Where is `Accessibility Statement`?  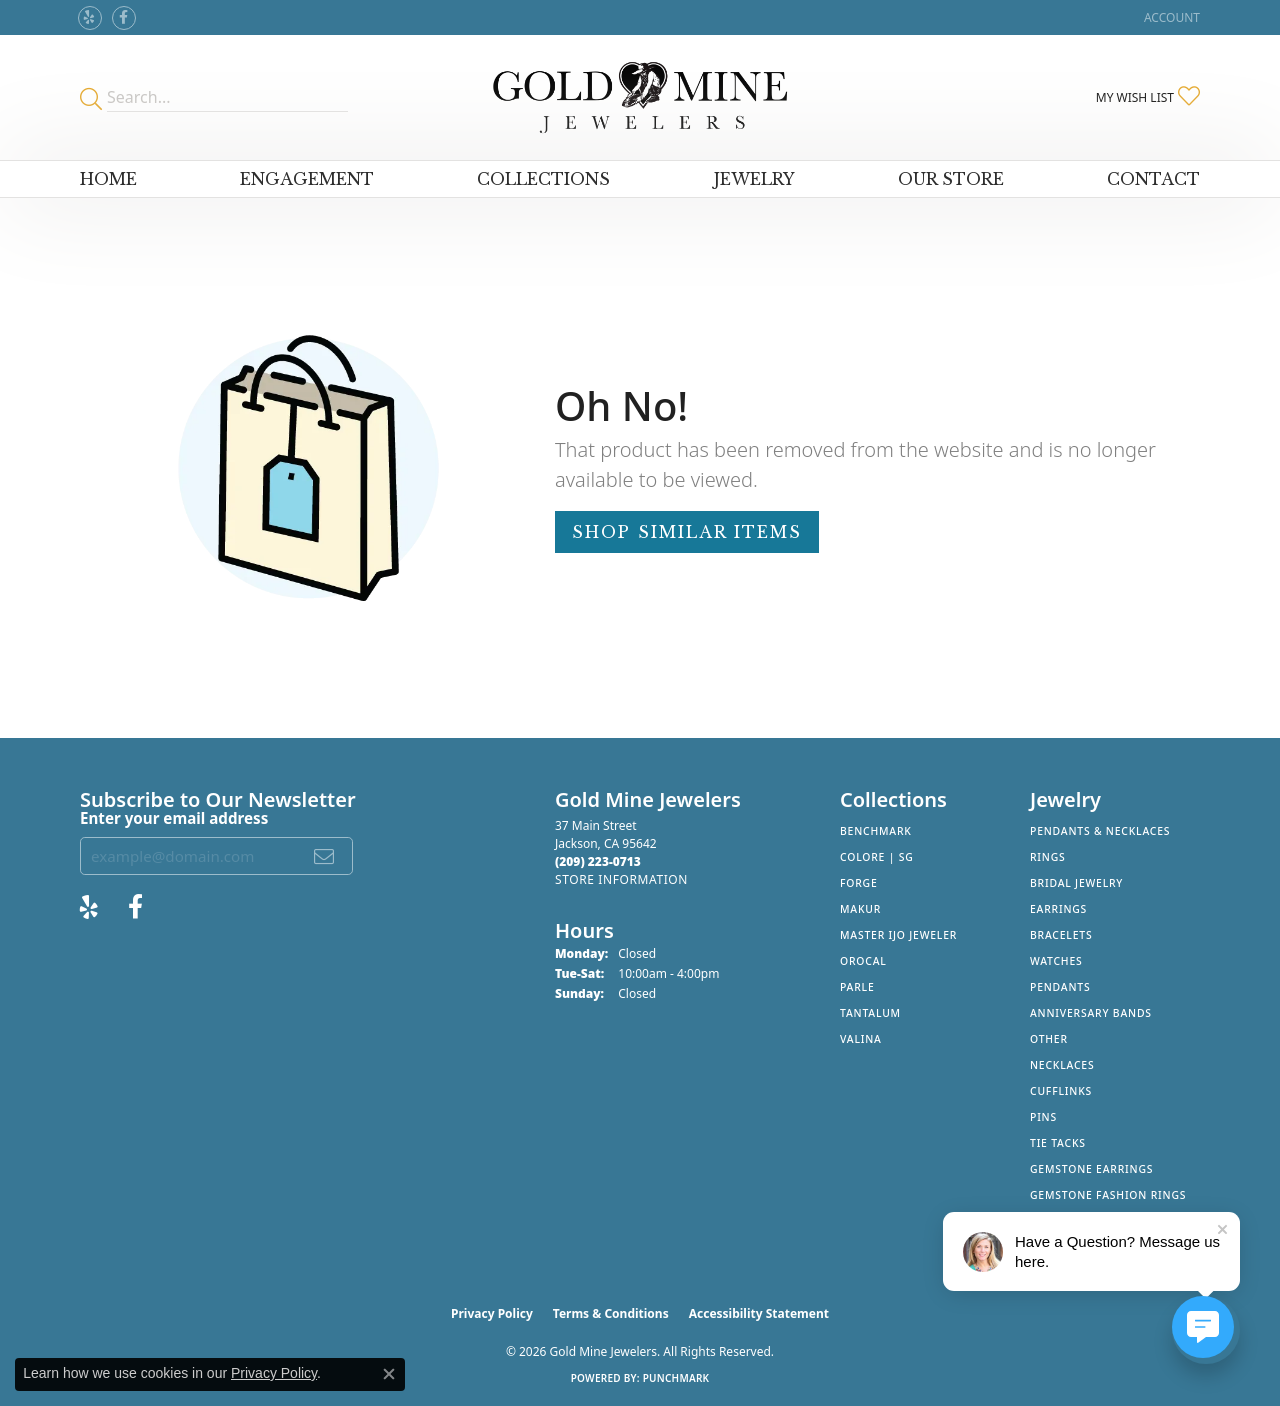 Accessibility Statement is located at coordinates (759, 1313).